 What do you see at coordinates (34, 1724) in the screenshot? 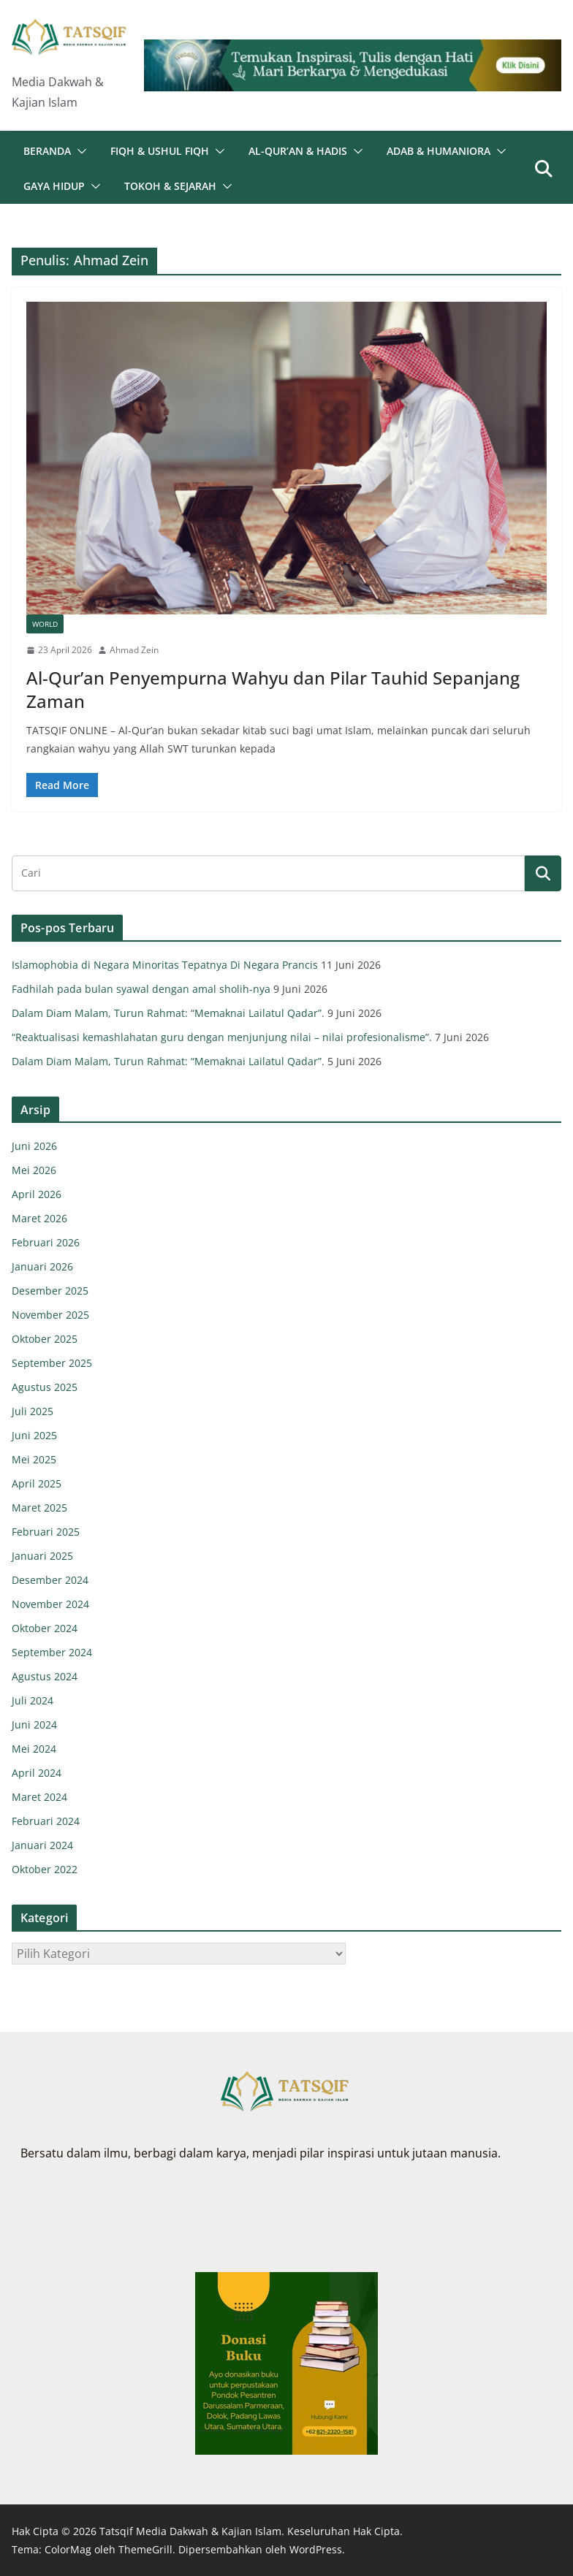
I see `Juni 2024` at bounding box center [34, 1724].